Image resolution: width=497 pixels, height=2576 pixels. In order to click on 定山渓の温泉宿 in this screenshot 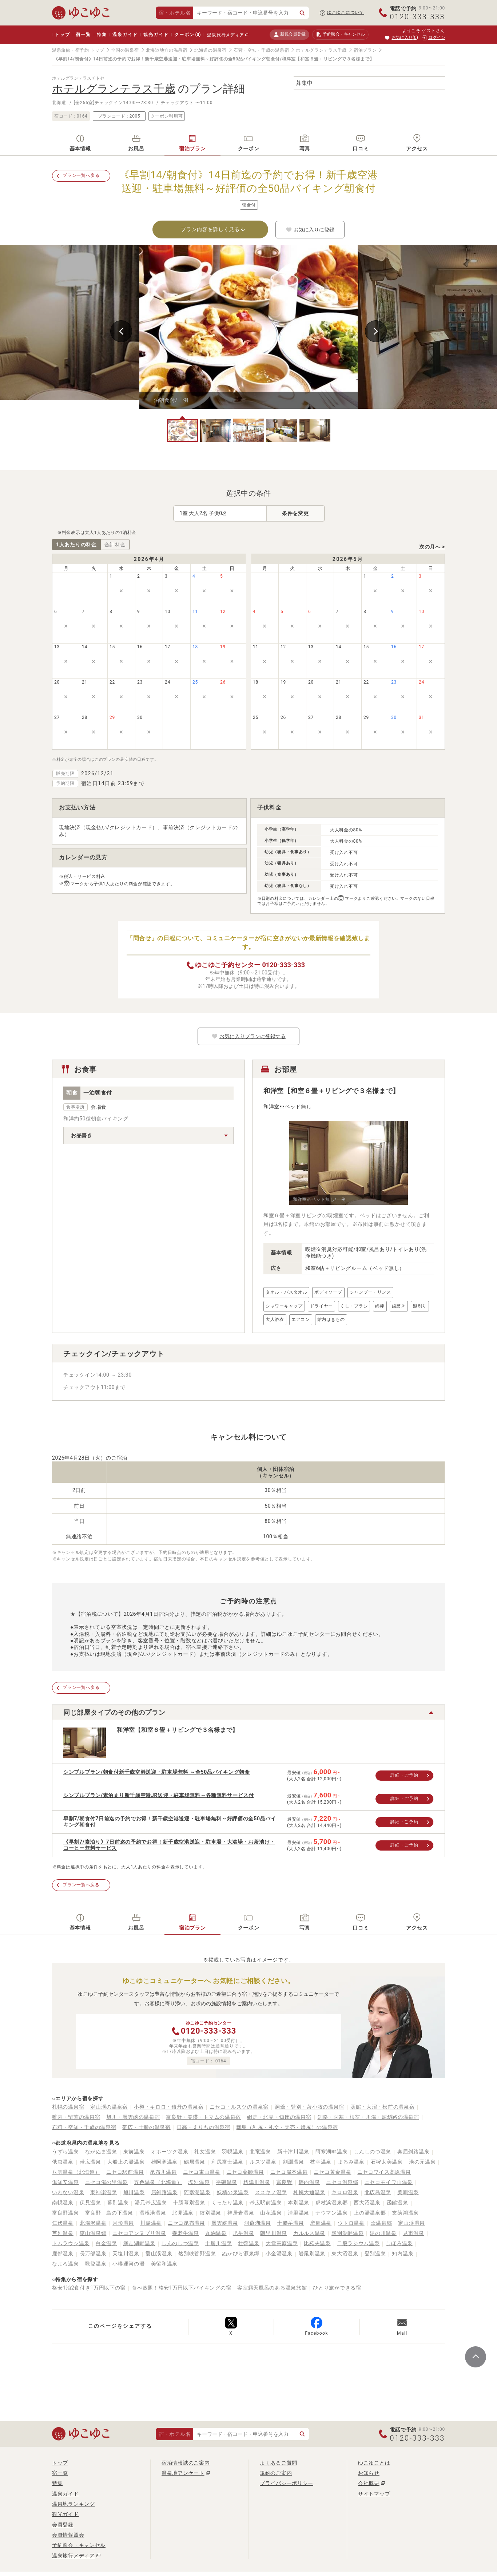, I will do `click(109, 2107)`.